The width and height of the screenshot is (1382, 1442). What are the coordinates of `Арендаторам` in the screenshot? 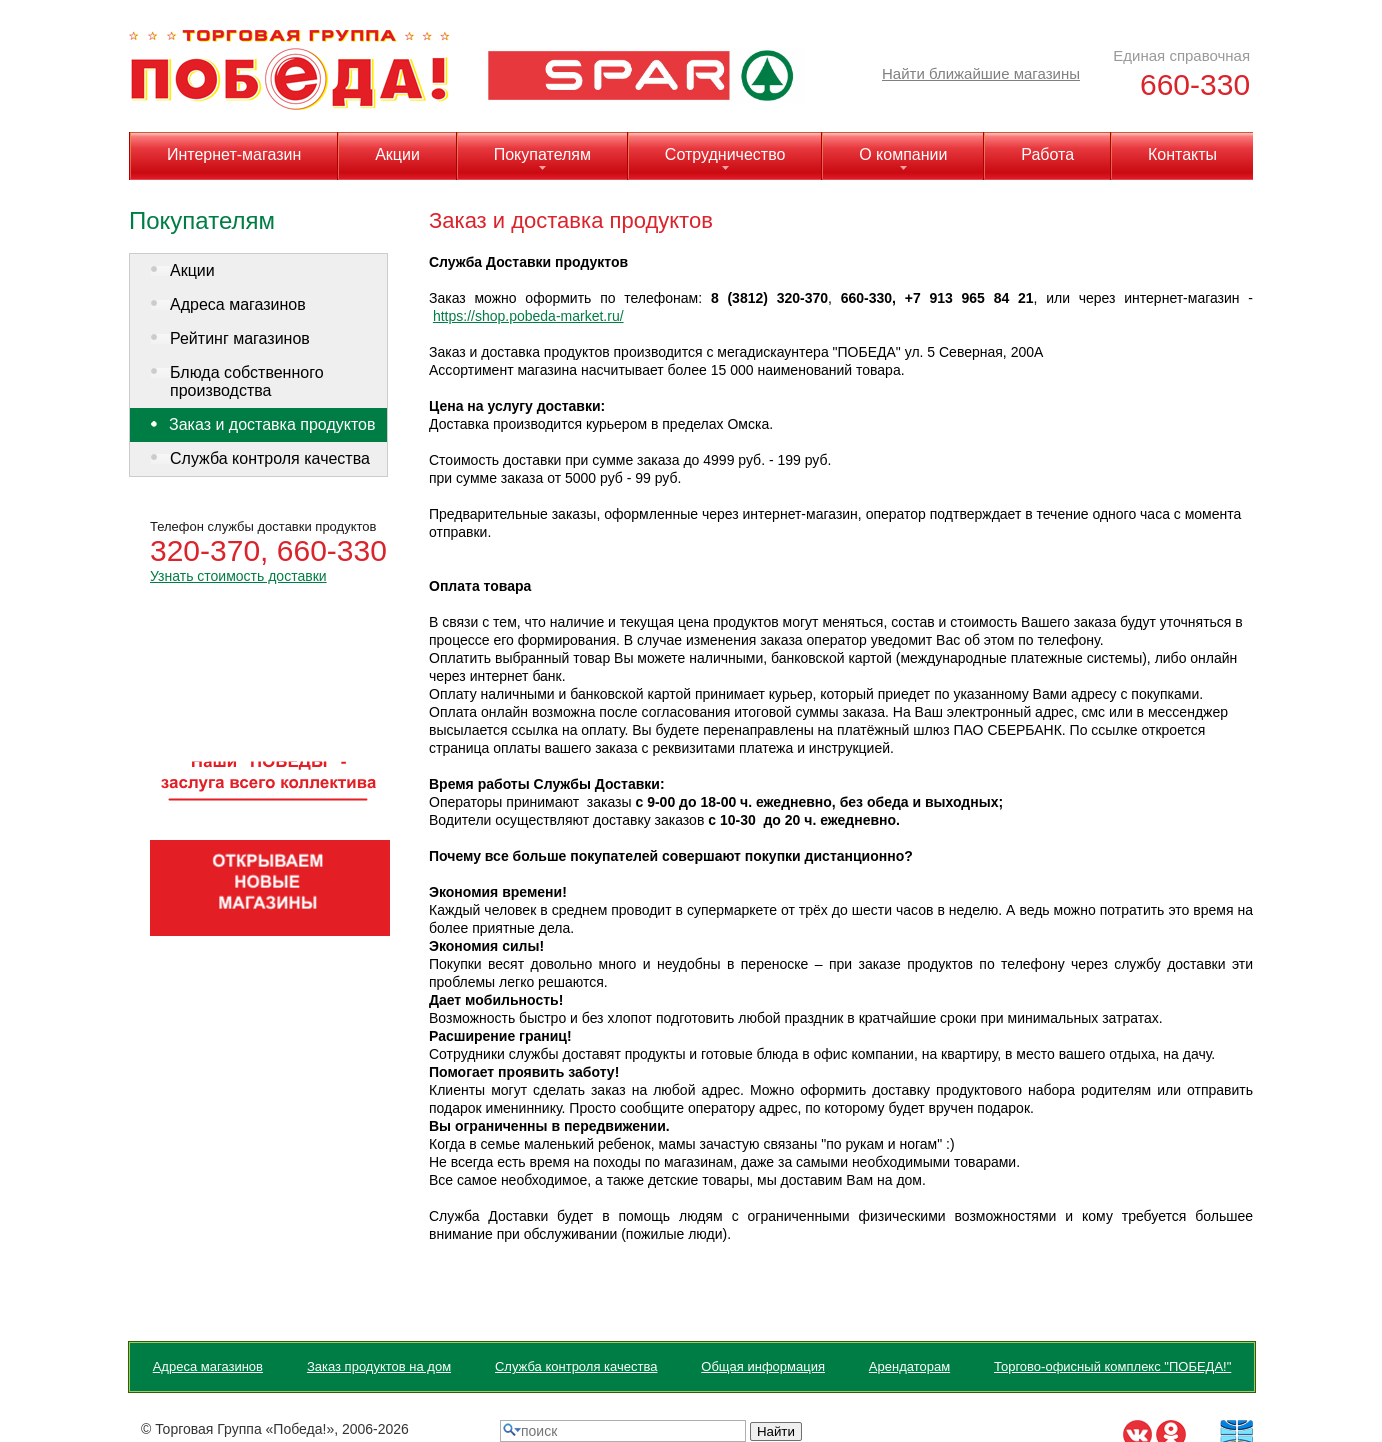 It's located at (909, 1366).